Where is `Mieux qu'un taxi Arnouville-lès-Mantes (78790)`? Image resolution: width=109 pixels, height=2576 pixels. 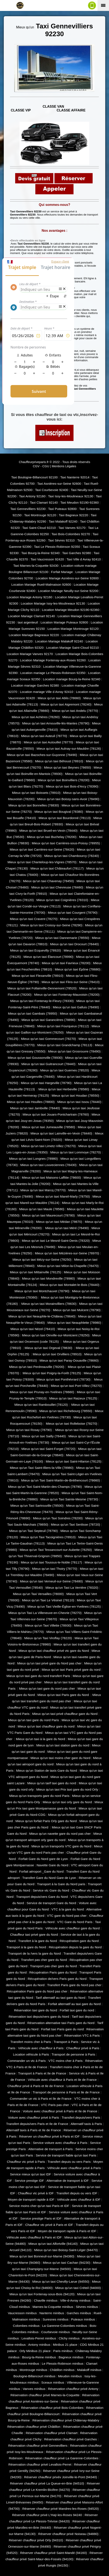
Mieux qu'un taxi Arnouville-lès-Mantes (78790) is located at coordinates (55, 723).